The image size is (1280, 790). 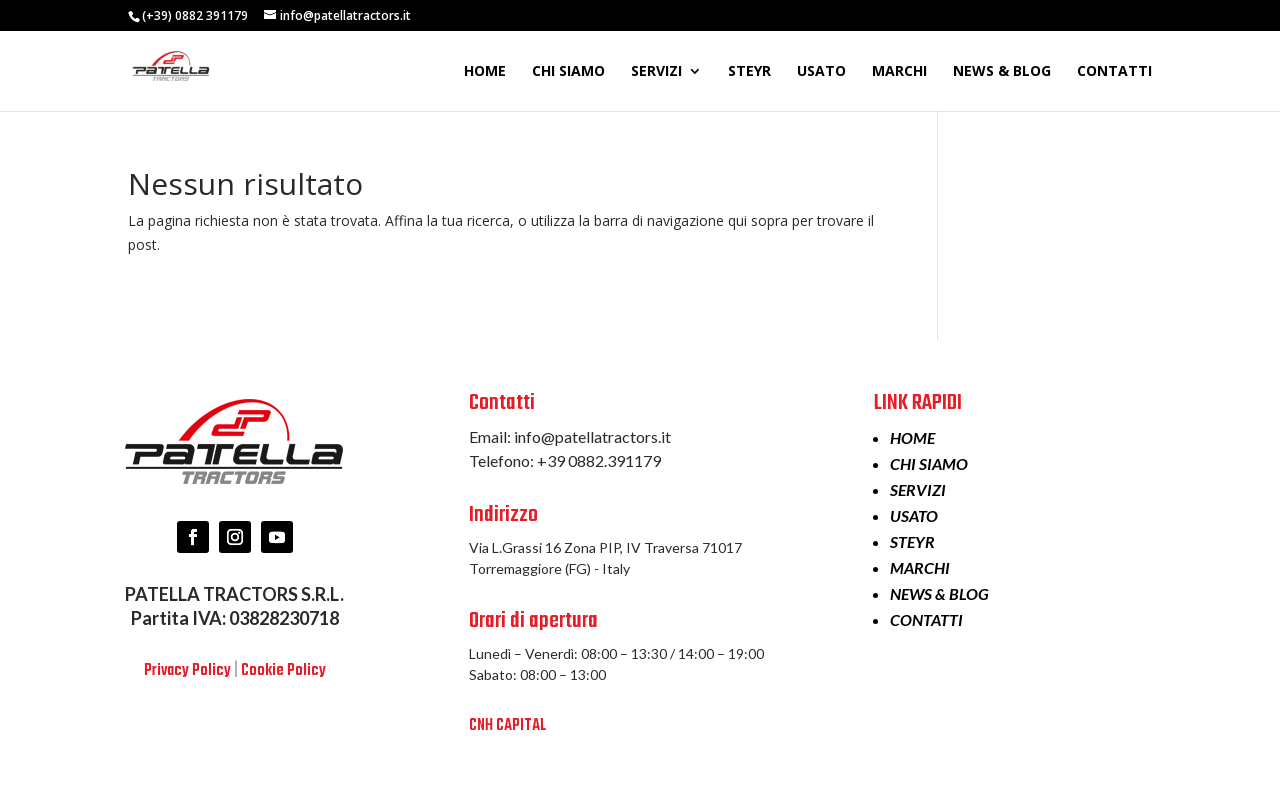 I want to click on CONTATTI, so click(x=1114, y=72).